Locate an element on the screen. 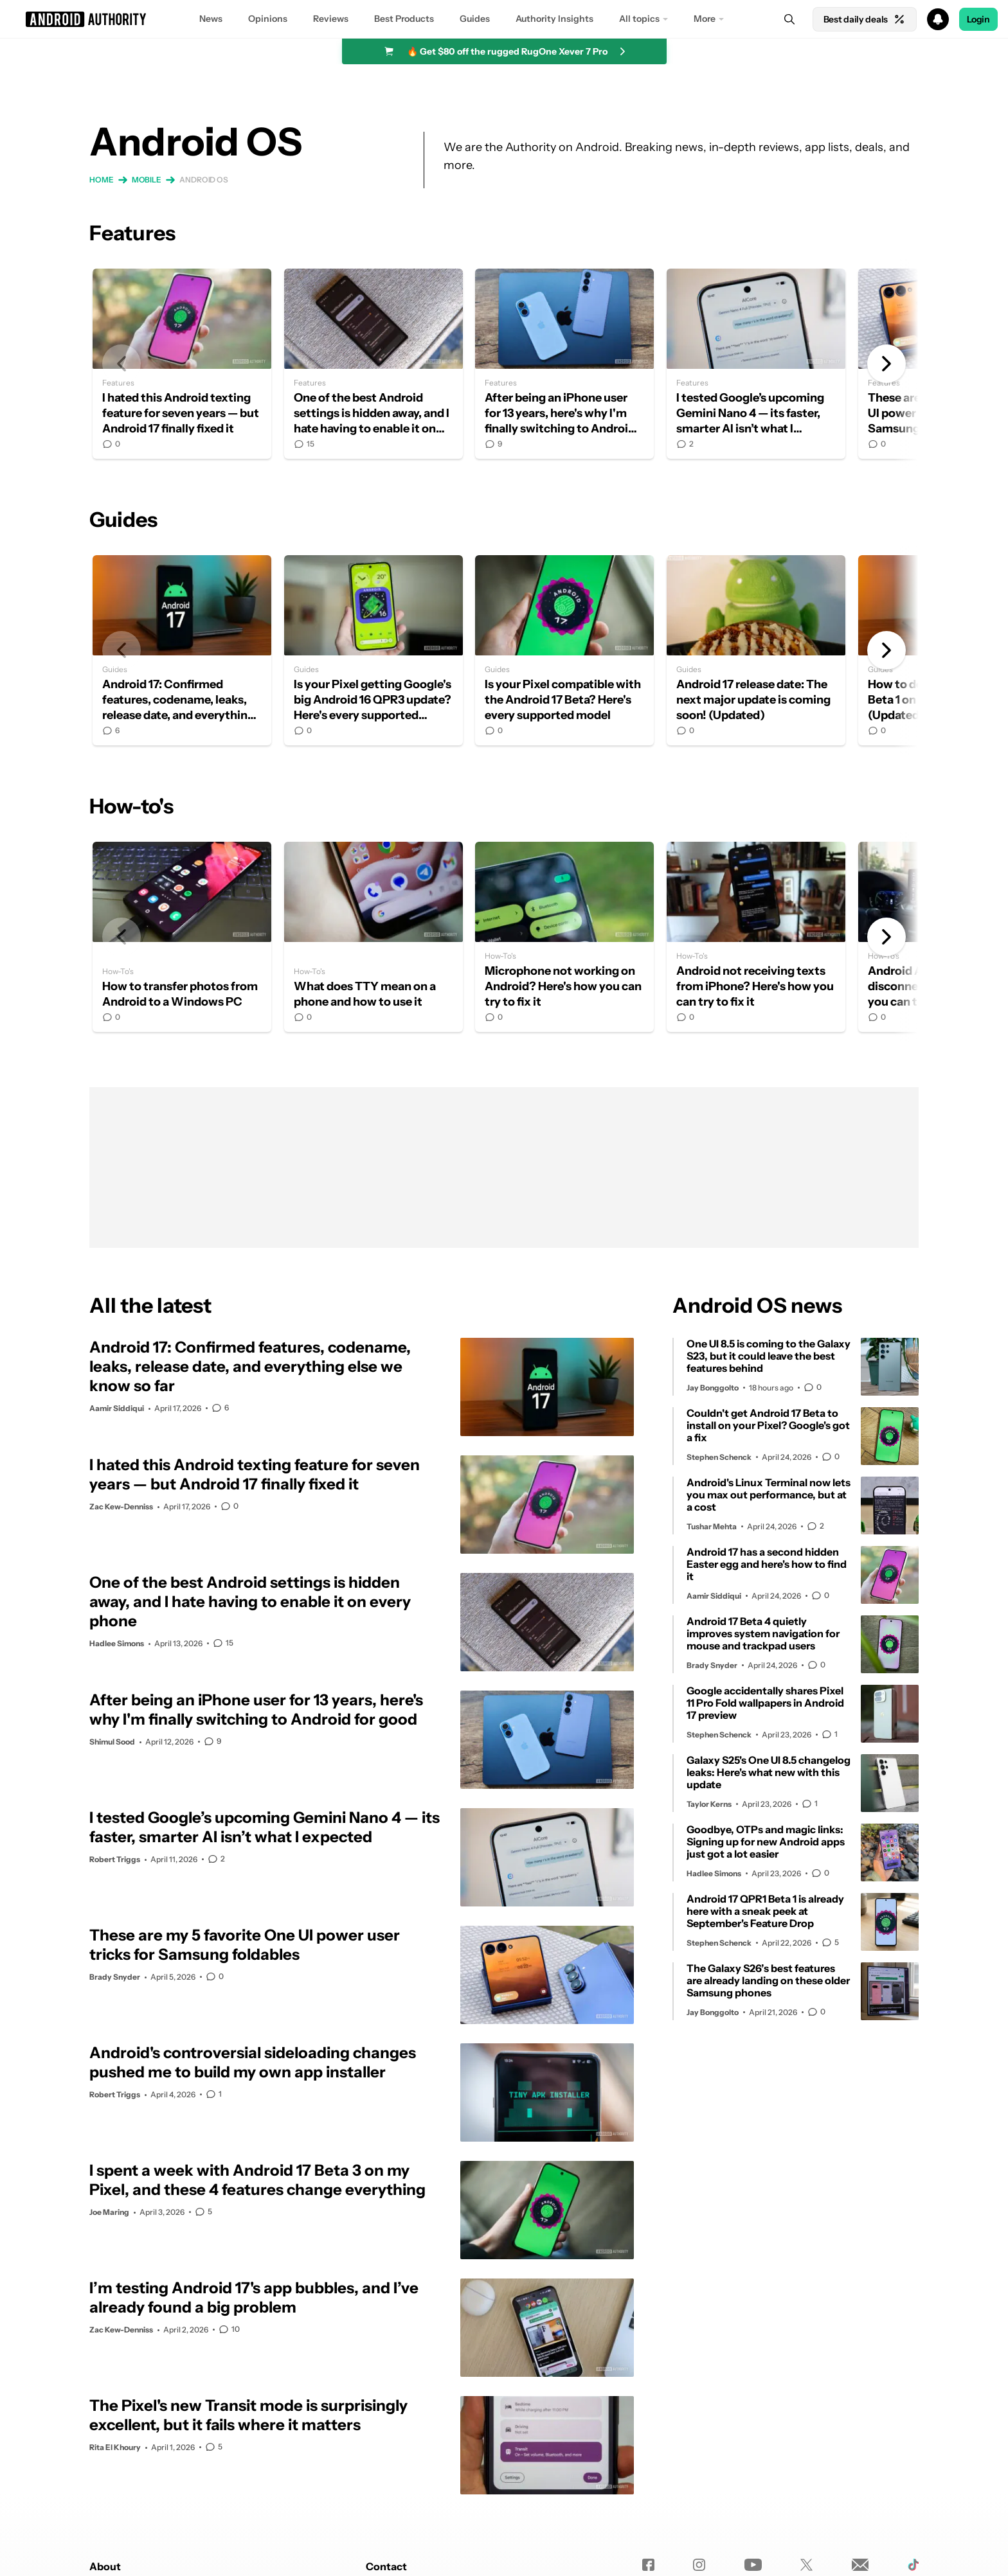  Android OS is located at coordinates (203, 179).